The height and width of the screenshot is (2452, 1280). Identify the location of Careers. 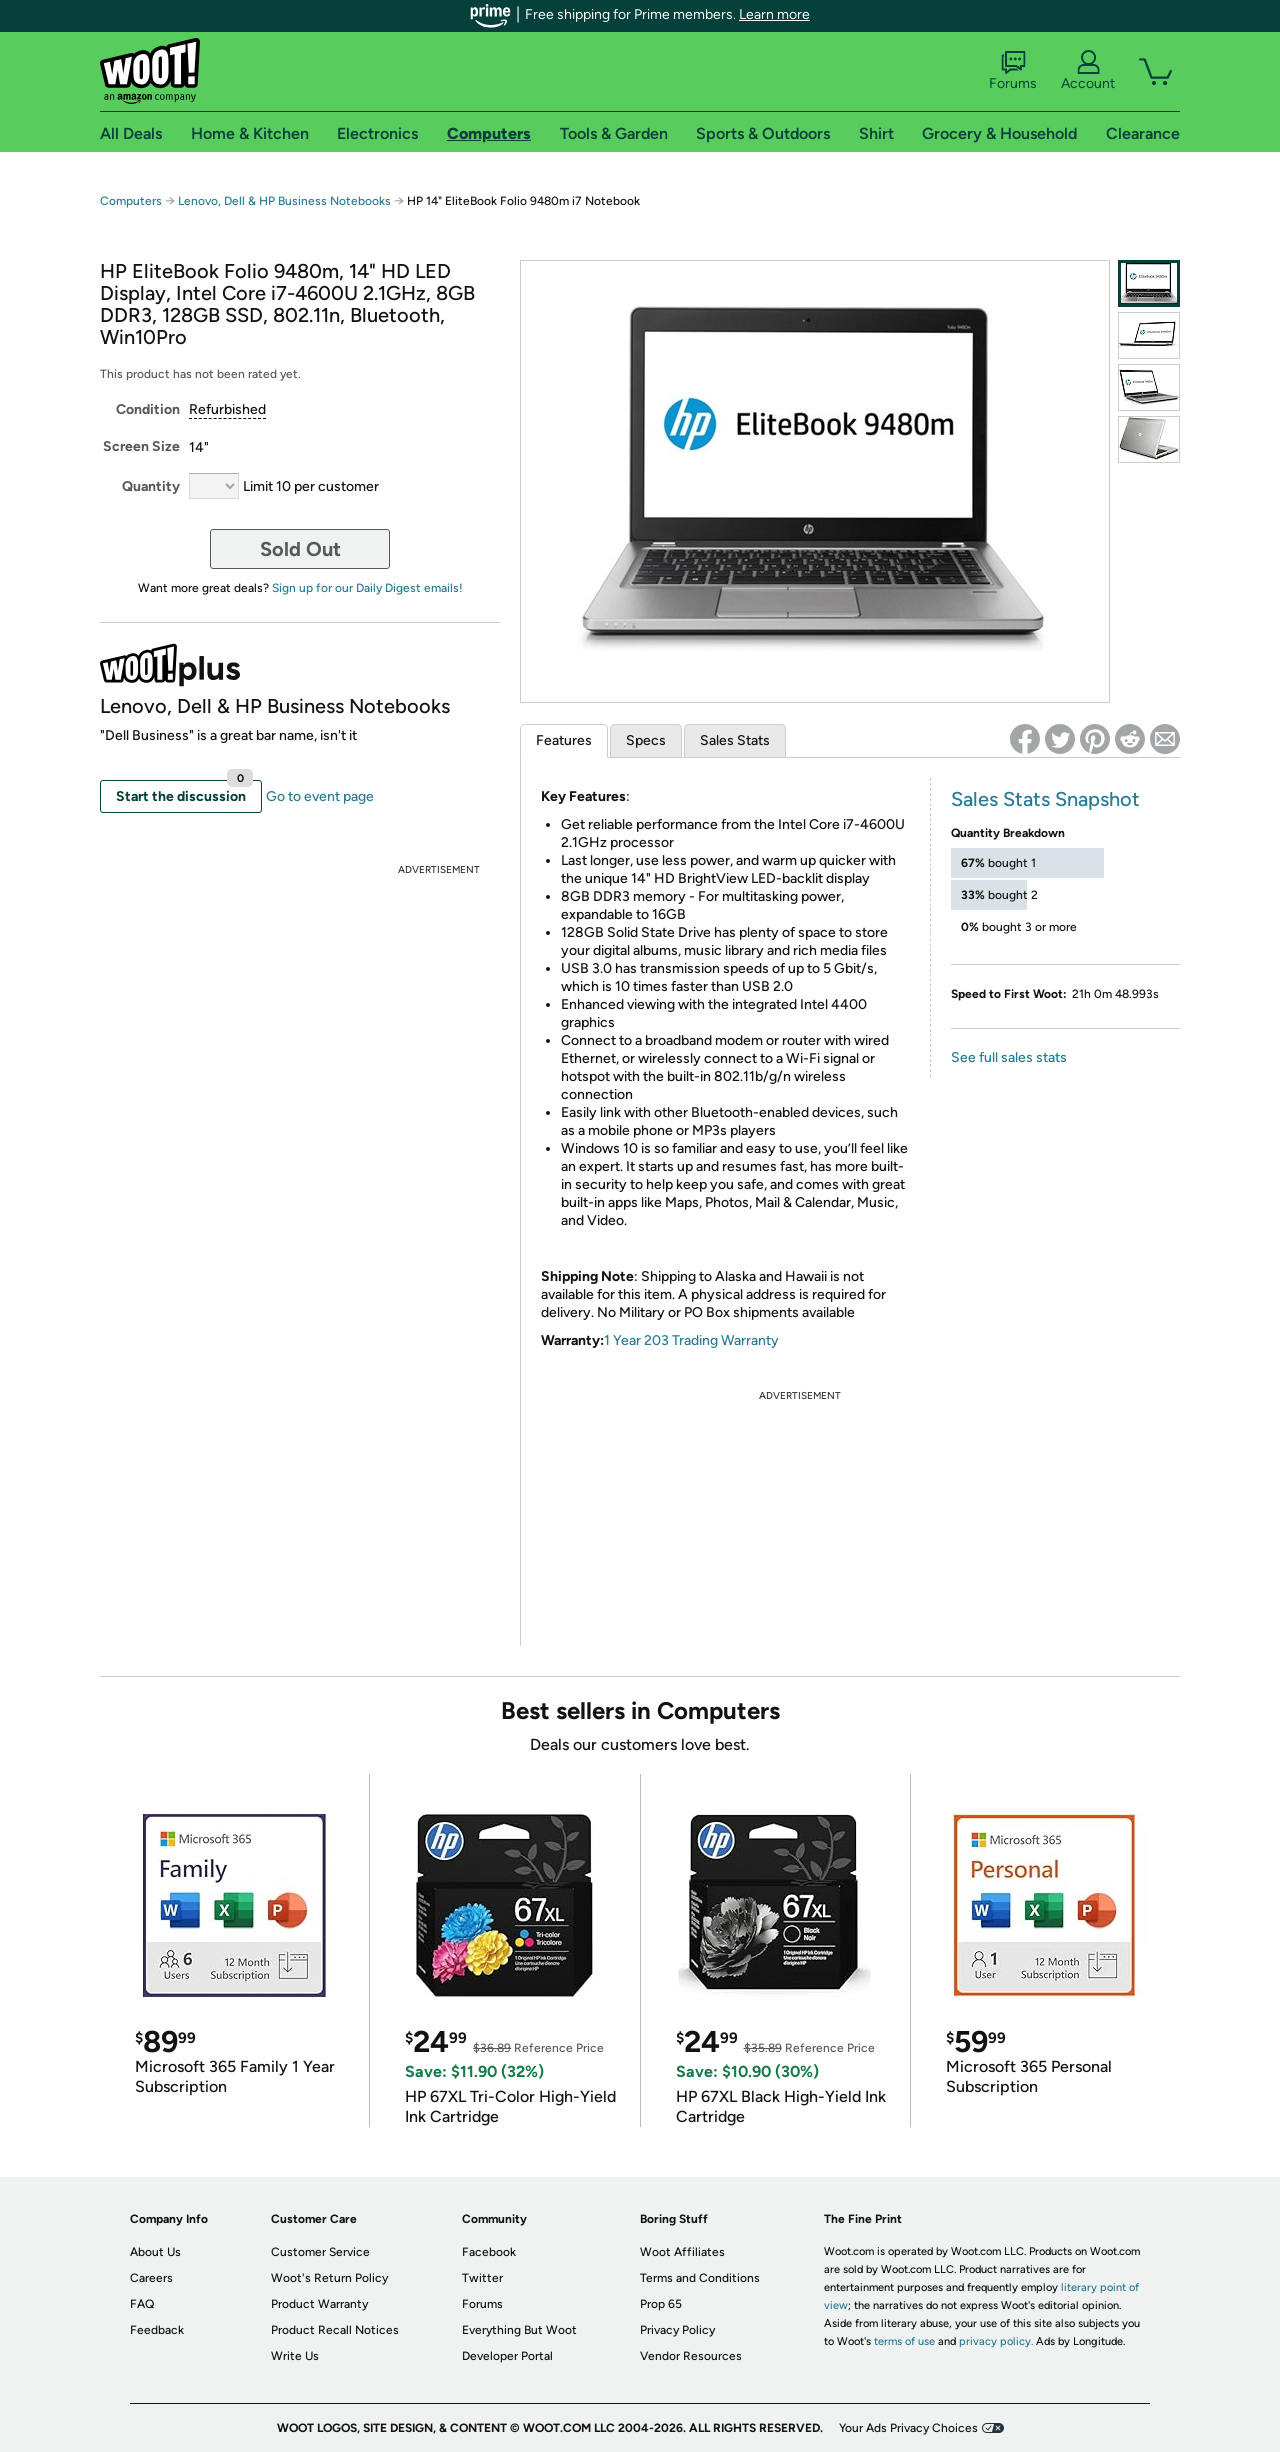
(151, 2278).